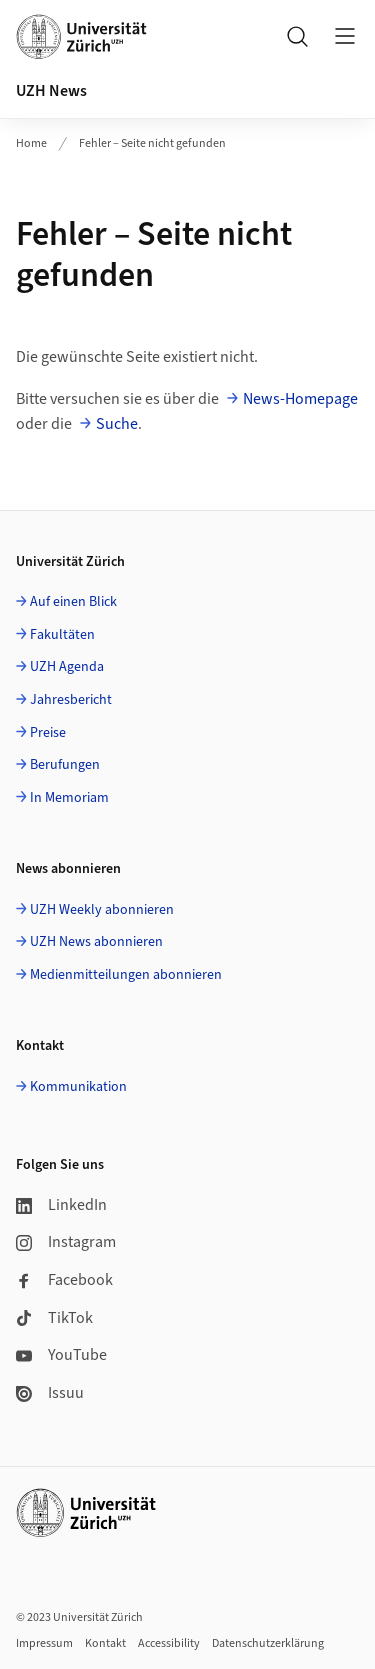  What do you see at coordinates (126, 975) in the screenshot?
I see `Medienmitteilungen abonnieren` at bounding box center [126, 975].